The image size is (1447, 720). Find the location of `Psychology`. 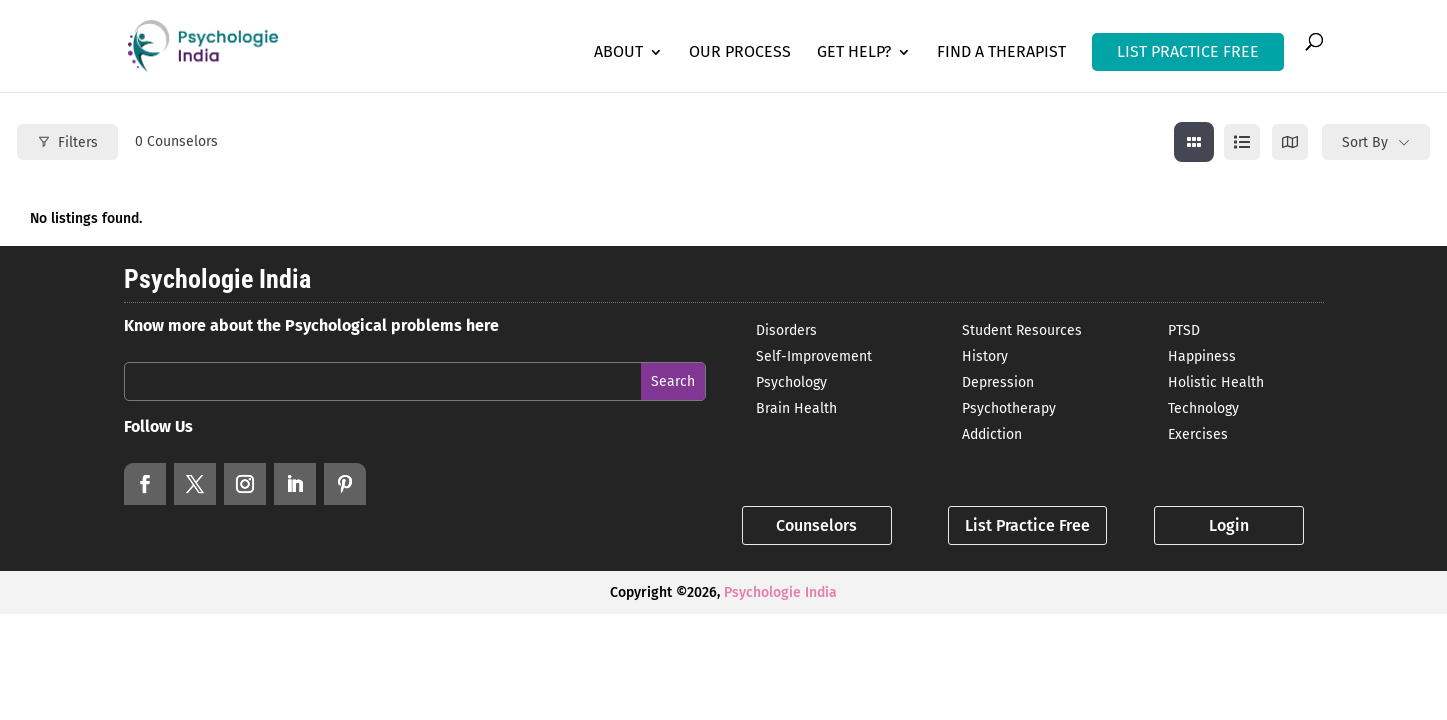

Psychology is located at coordinates (791, 382).